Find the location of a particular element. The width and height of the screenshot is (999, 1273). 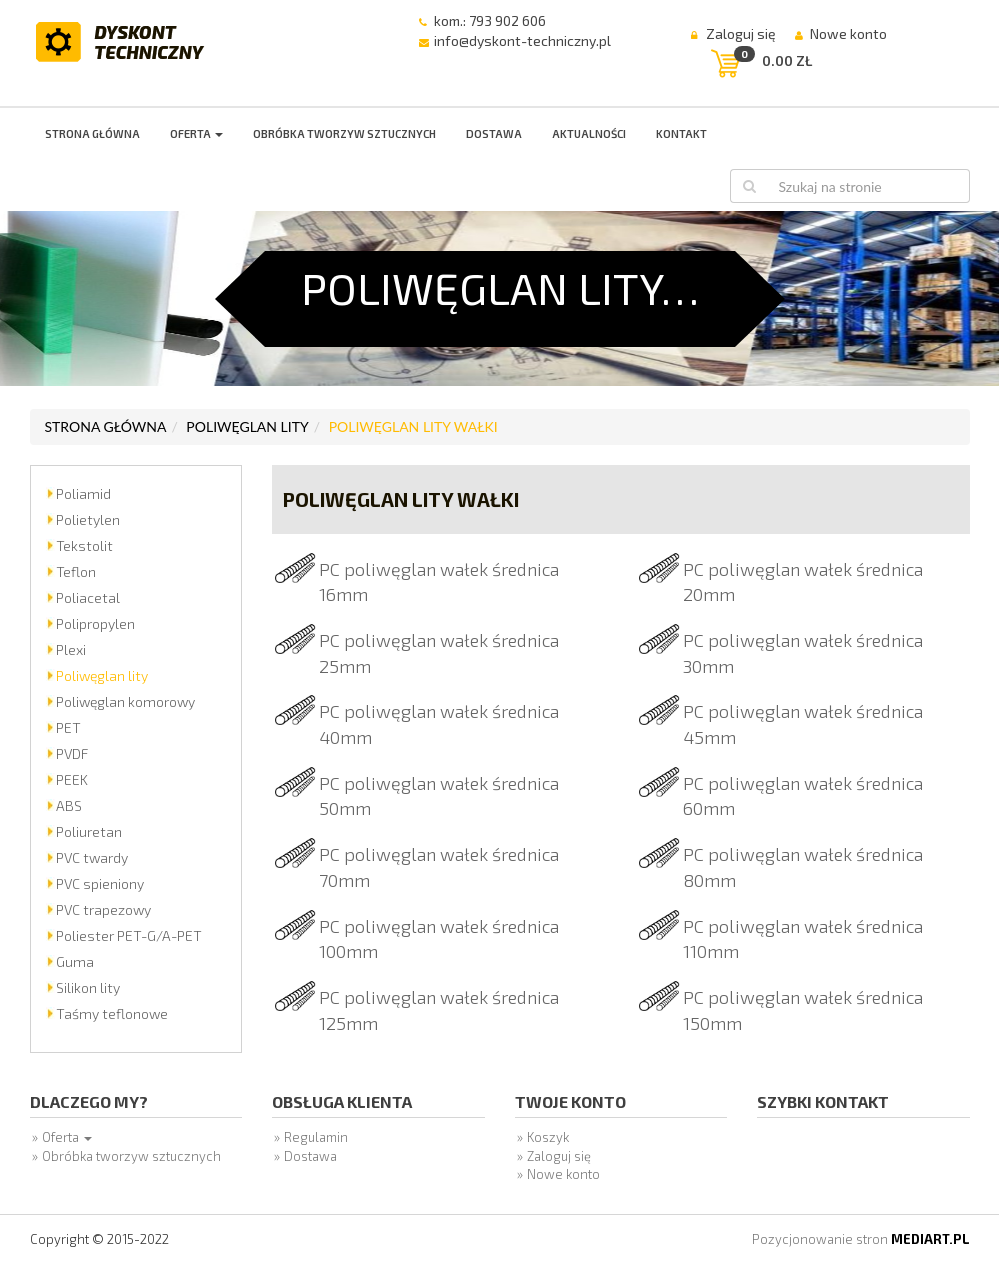

Obróbka tworzyw sztucznych is located at coordinates (344, 133).